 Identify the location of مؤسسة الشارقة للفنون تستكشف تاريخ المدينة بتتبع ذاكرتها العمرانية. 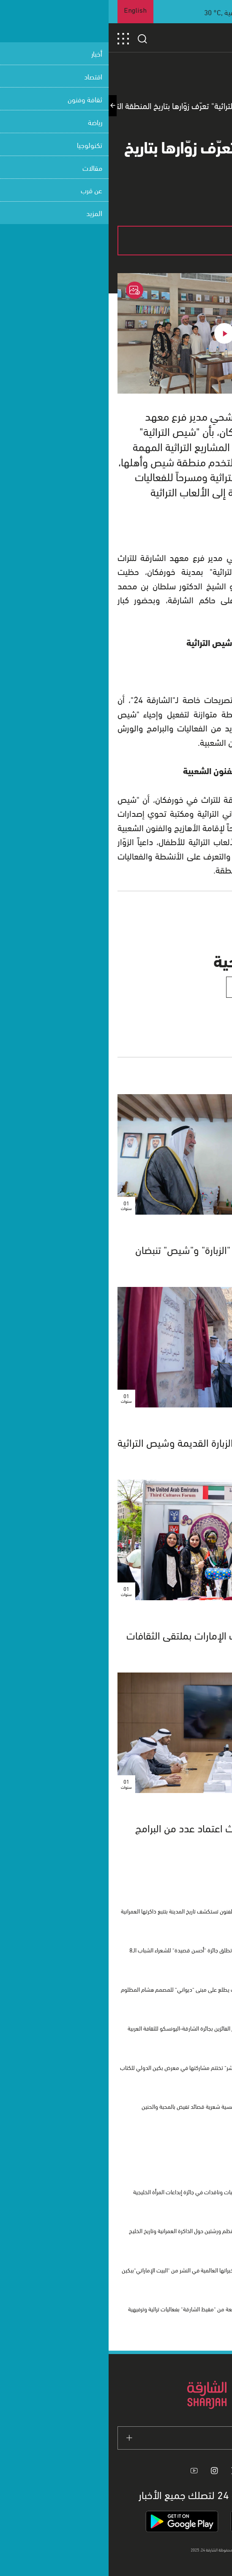
(88, 1910).